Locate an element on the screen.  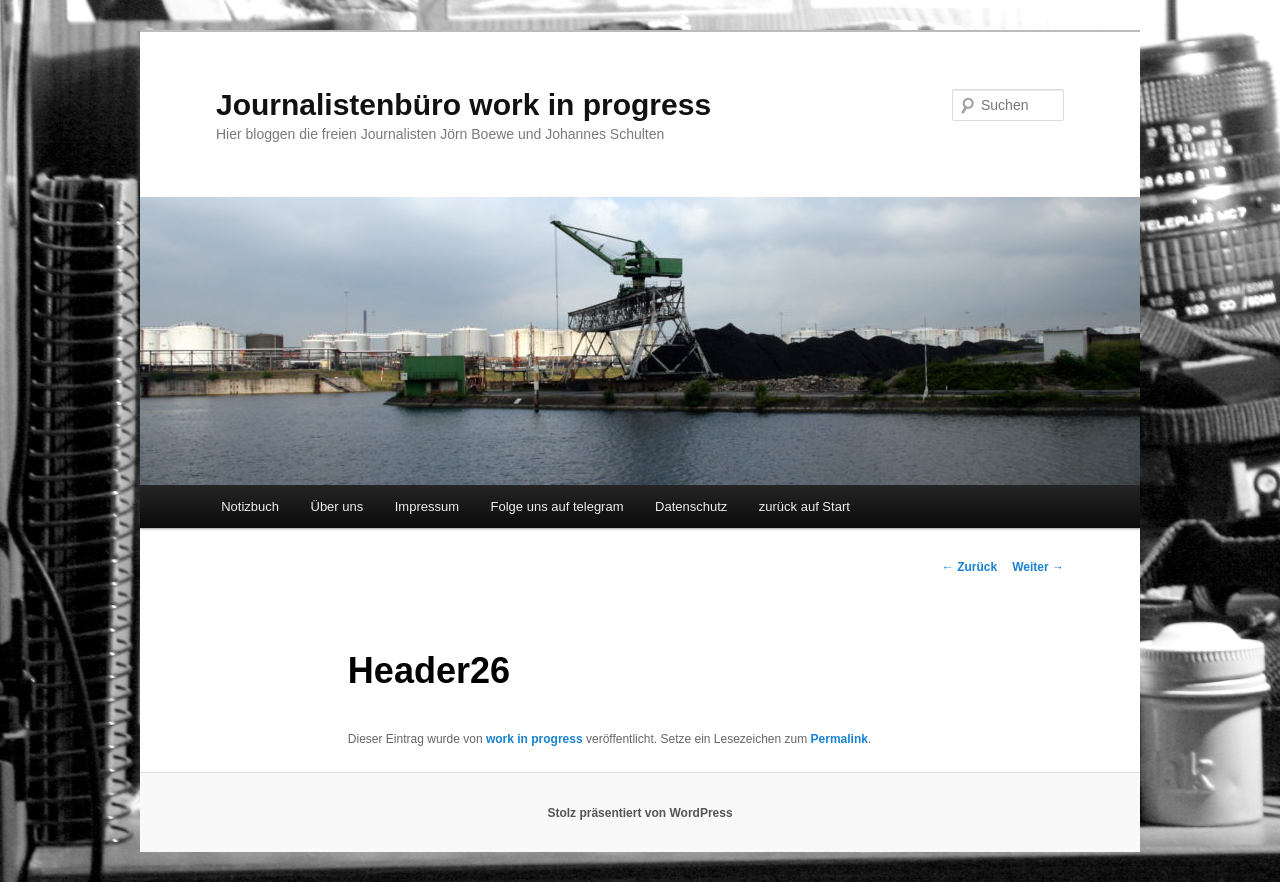
Weiter is located at coordinates (1038, 567).